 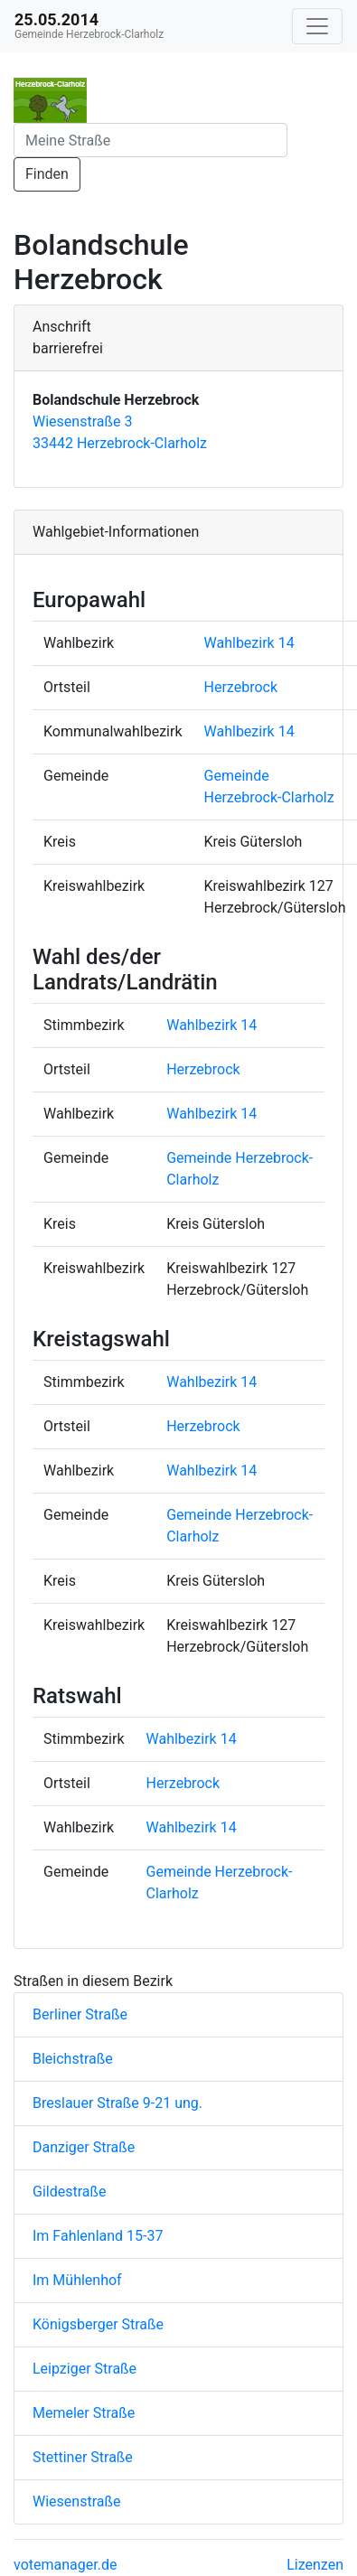 What do you see at coordinates (117, 2103) in the screenshot?
I see `Breslauer Straße 9-21 ung.` at bounding box center [117, 2103].